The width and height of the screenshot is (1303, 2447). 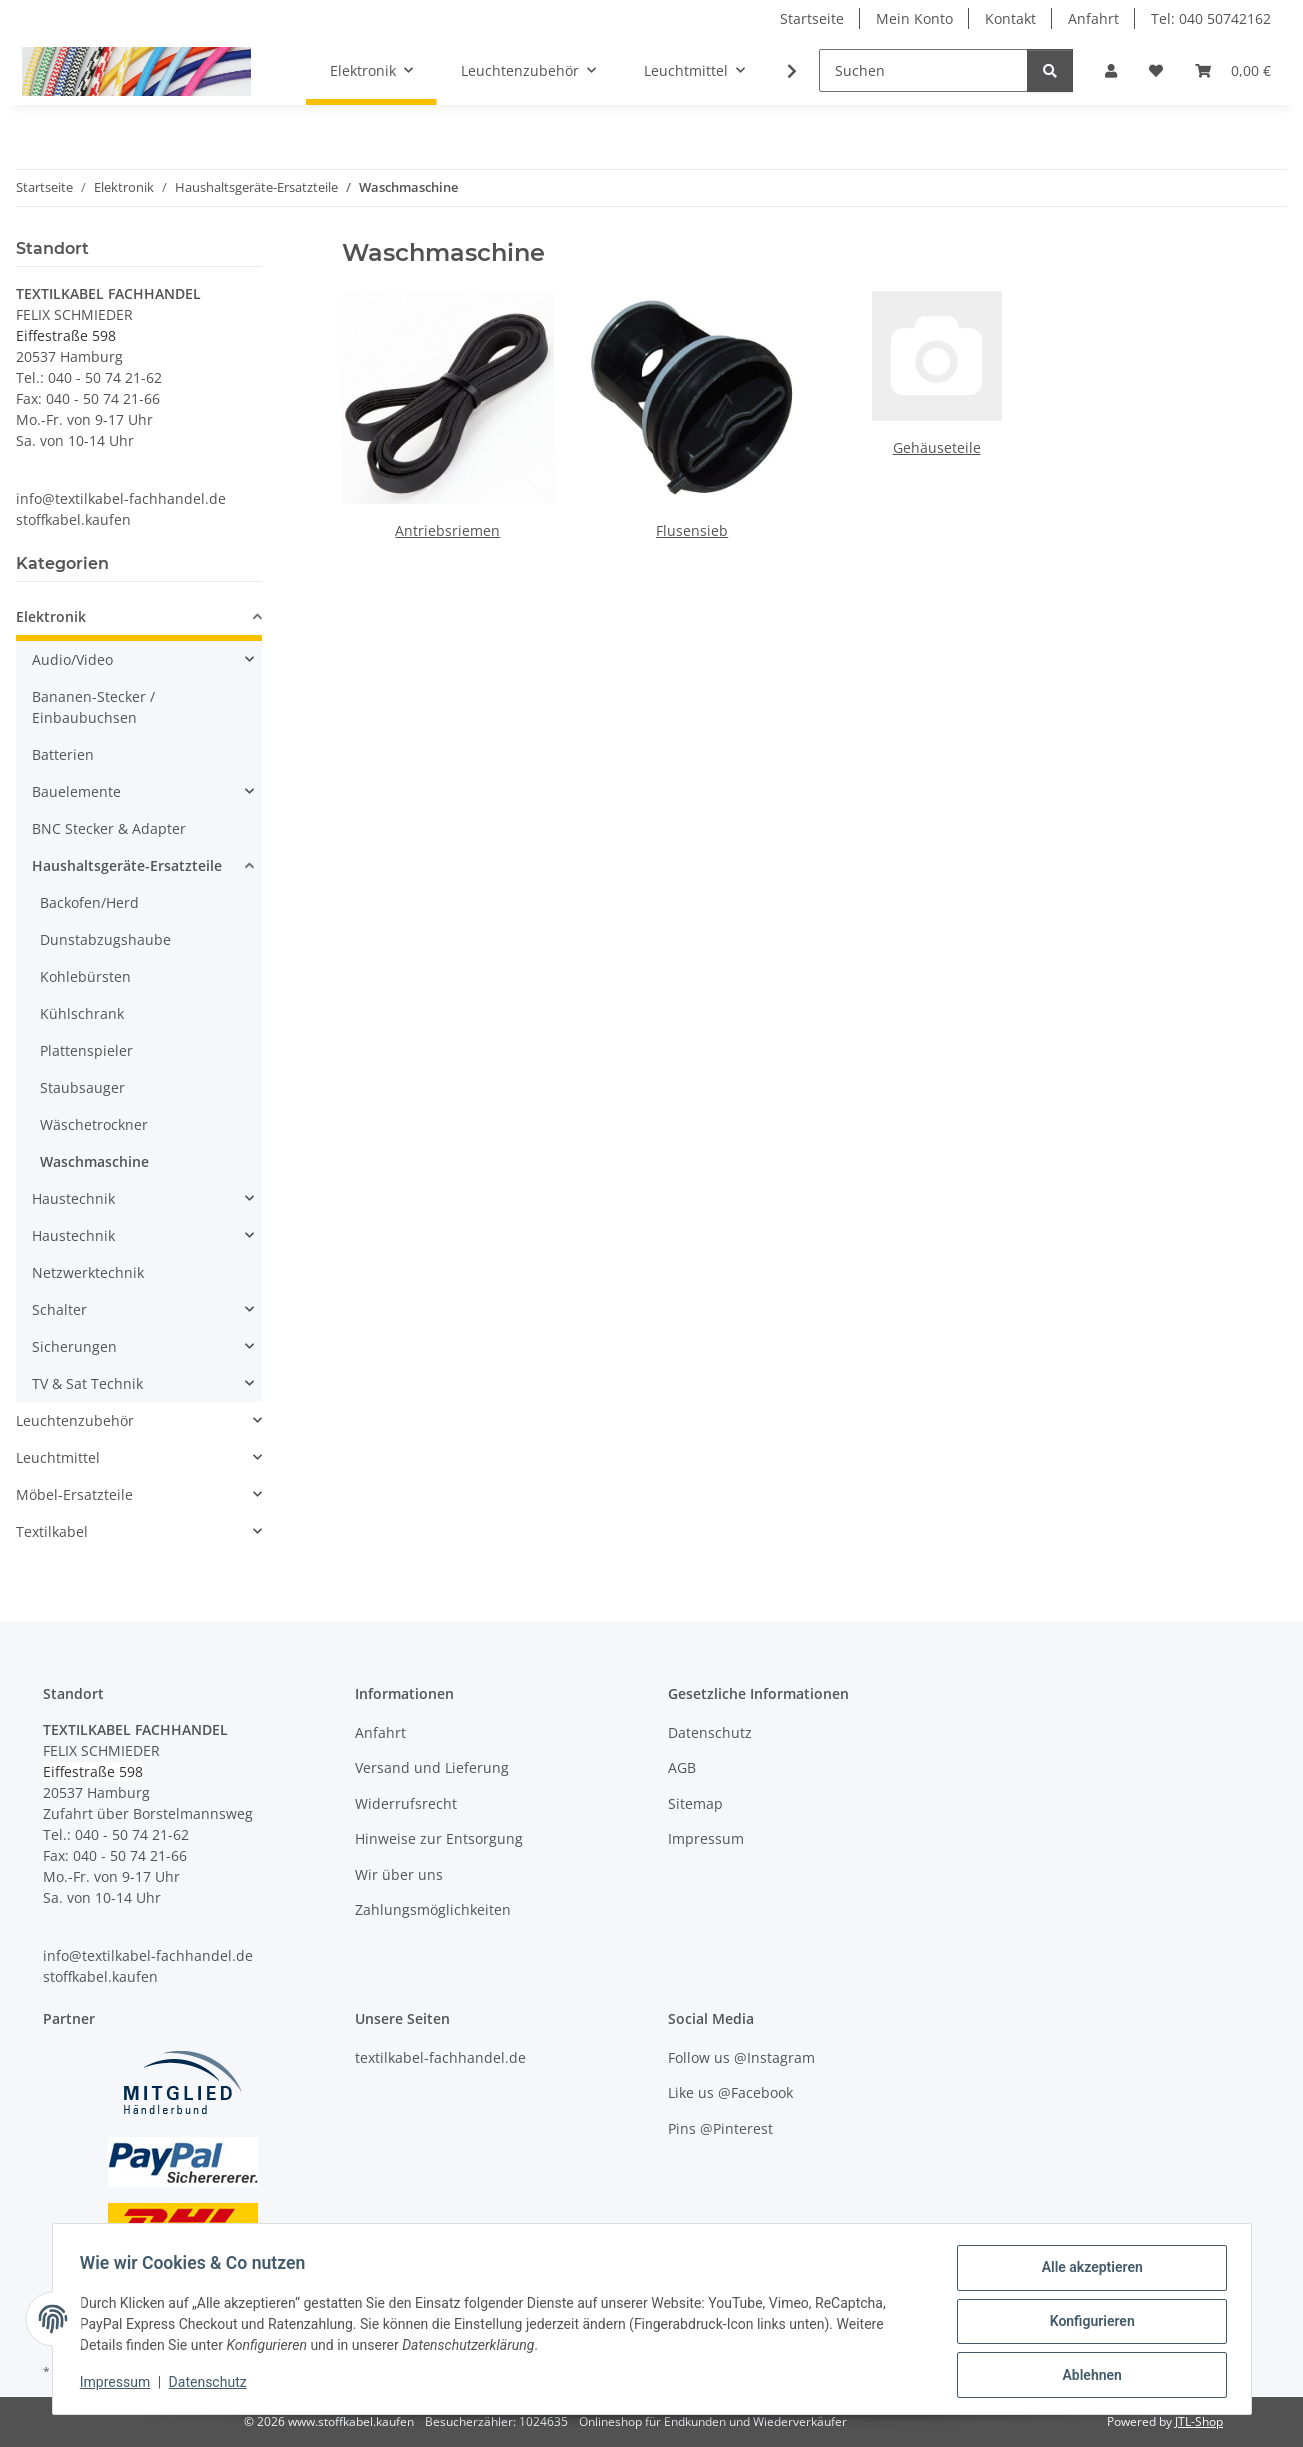 What do you see at coordinates (440, 2057) in the screenshot?
I see `textilkabel-fachhandel.de` at bounding box center [440, 2057].